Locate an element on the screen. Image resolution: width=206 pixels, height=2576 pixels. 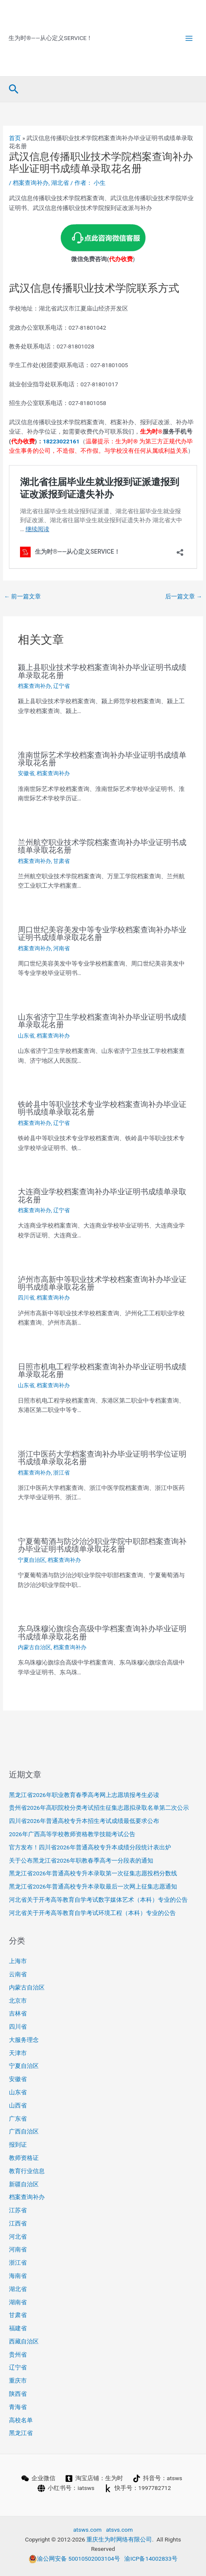
西藏自治区 is located at coordinates (24, 2341).